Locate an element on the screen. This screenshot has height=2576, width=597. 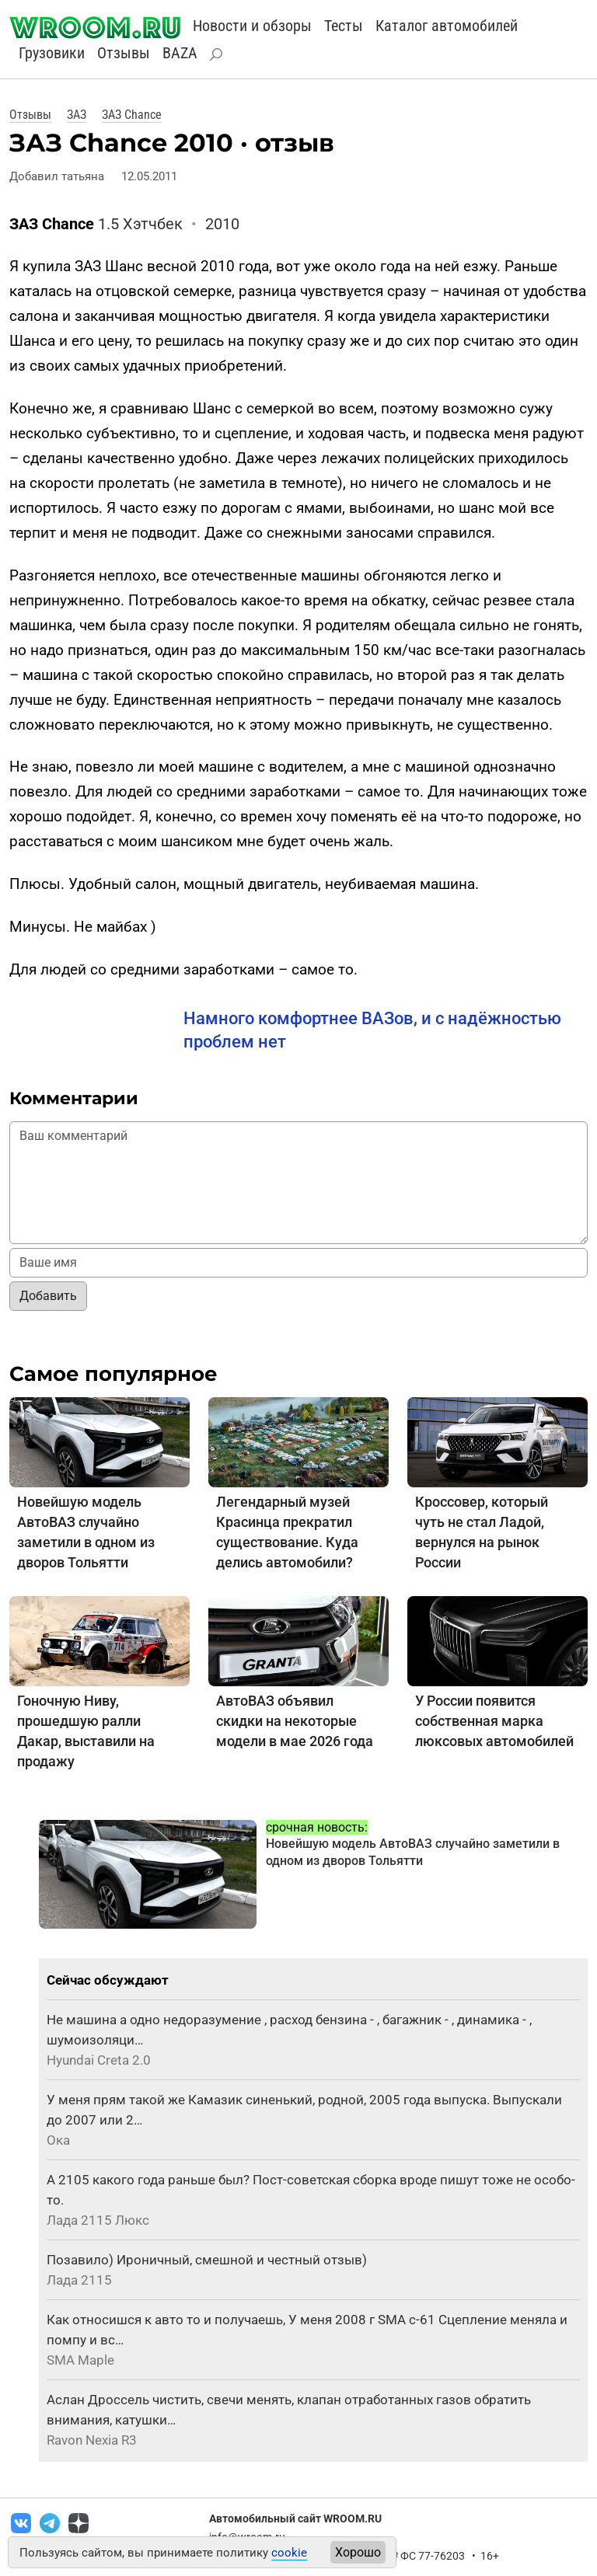
Отзывы is located at coordinates (123, 53).